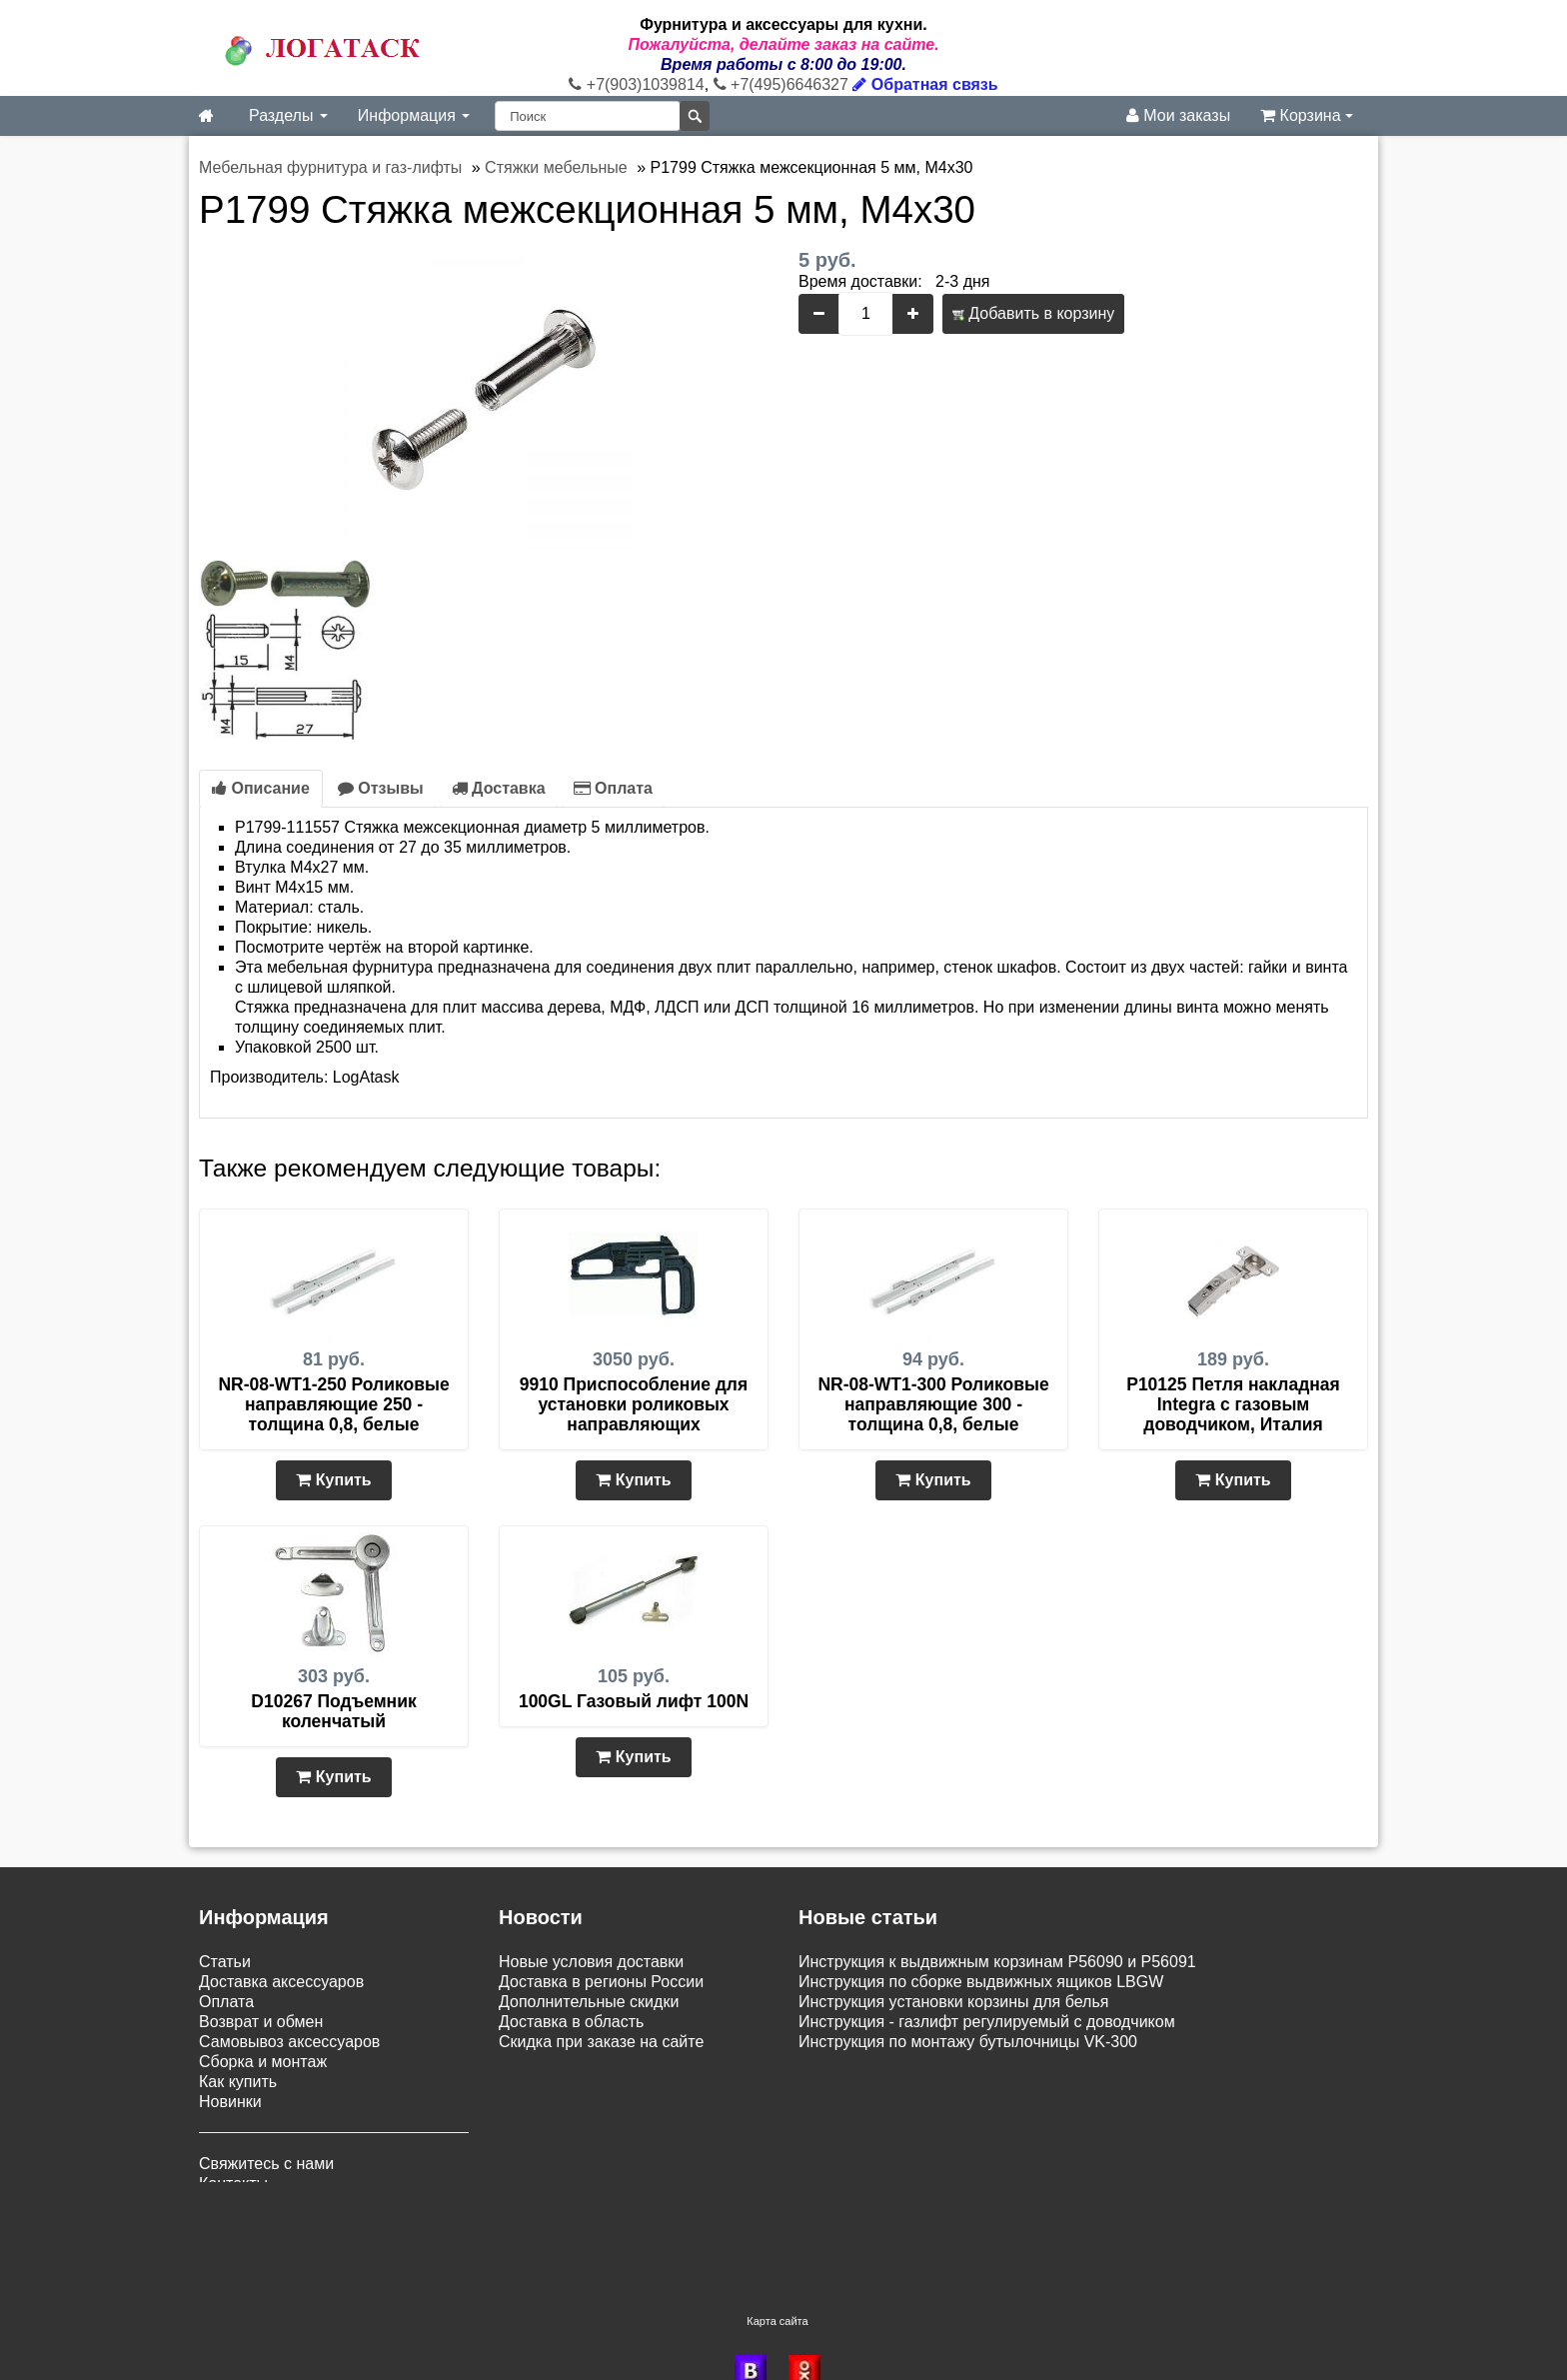 Image resolution: width=1567 pixels, height=2380 pixels. What do you see at coordinates (953, 2001) in the screenshot?
I see `Инструкция установки корзины для белья` at bounding box center [953, 2001].